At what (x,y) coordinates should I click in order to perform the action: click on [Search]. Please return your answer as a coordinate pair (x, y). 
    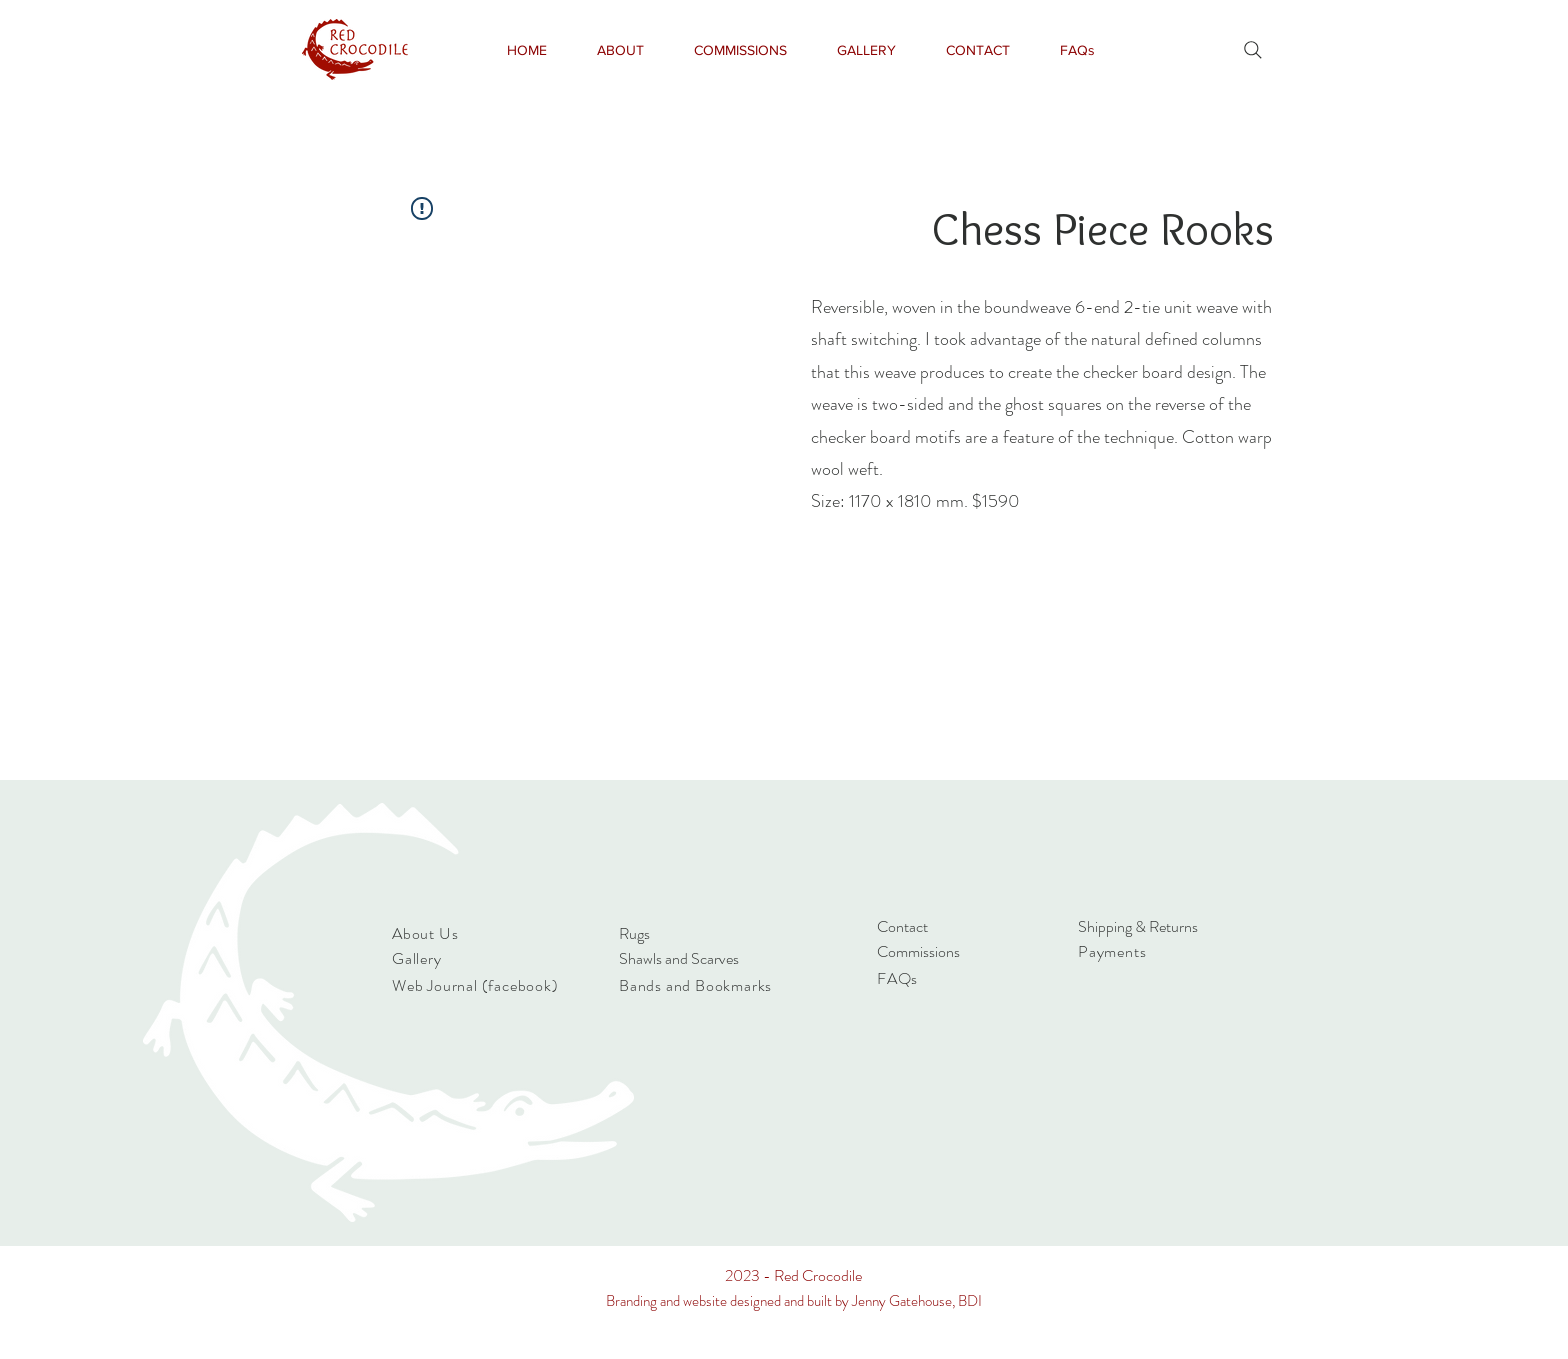
    Looking at the image, I should click on (1253, 50).